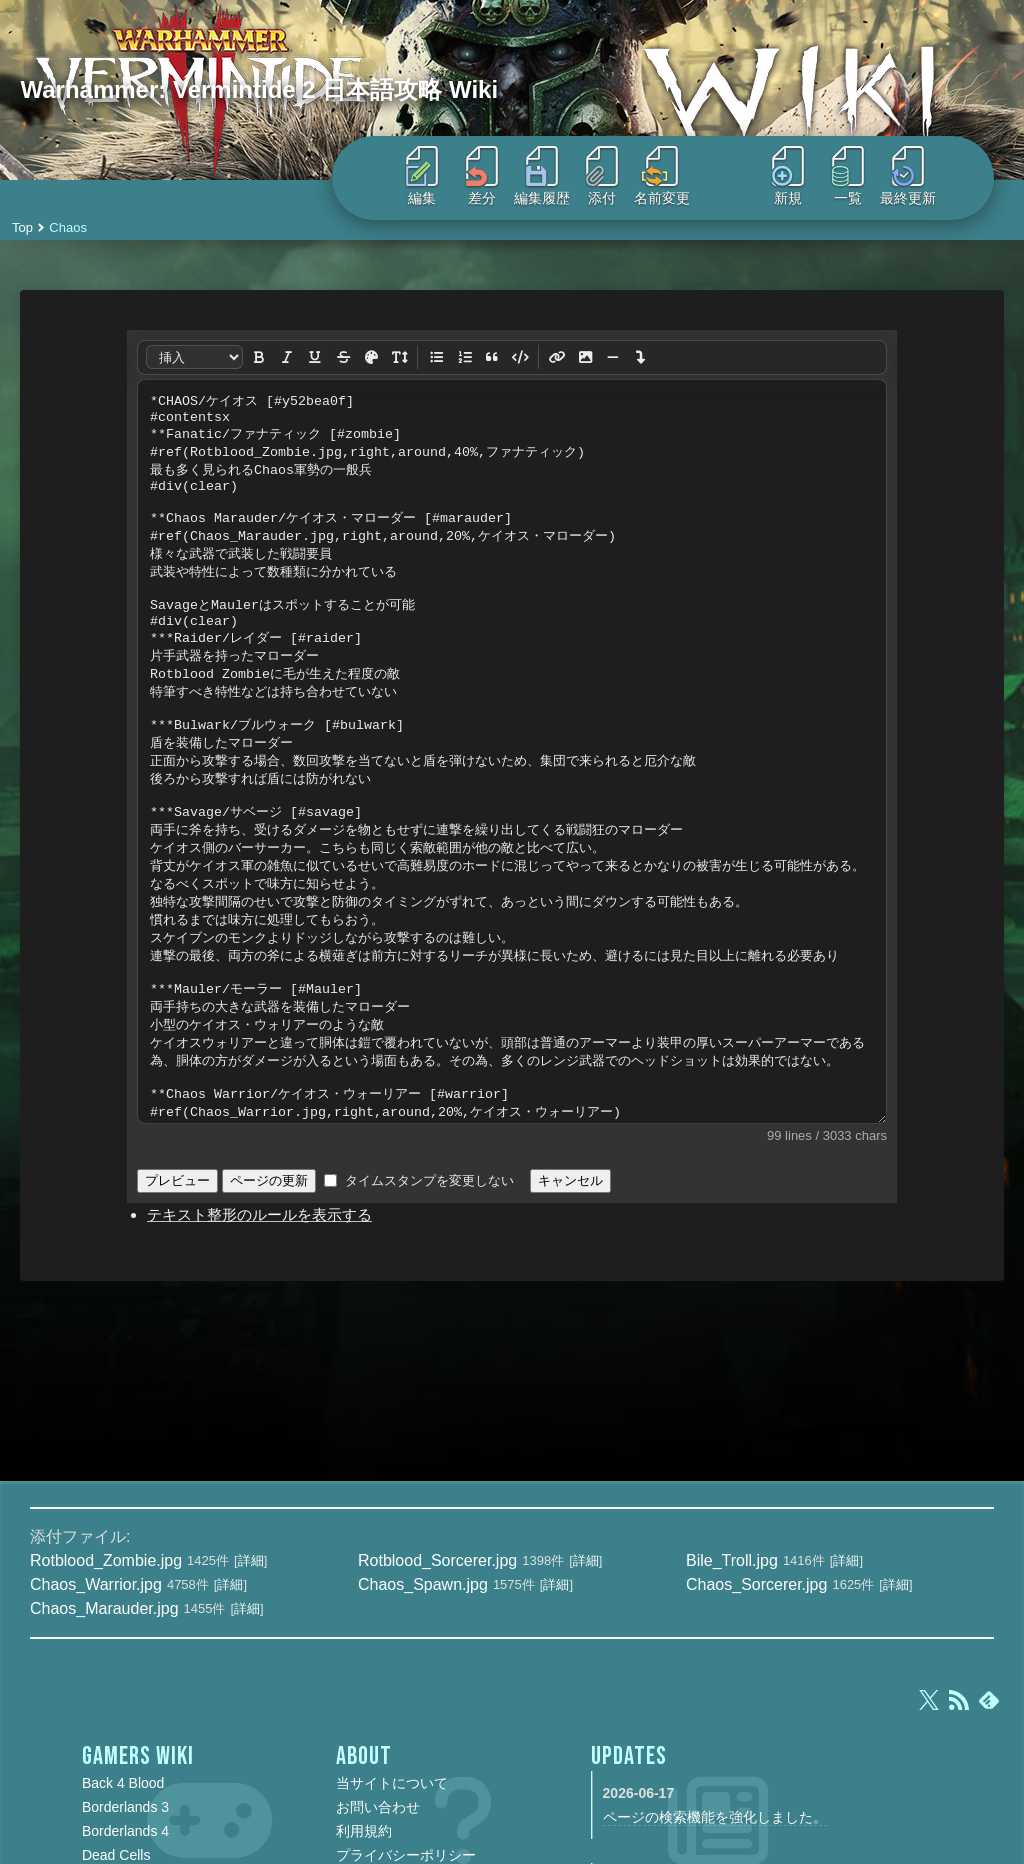 The width and height of the screenshot is (1024, 1864). Describe the element at coordinates (259, 1214) in the screenshot. I see `テキスト整形のルールを表示する` at that location.